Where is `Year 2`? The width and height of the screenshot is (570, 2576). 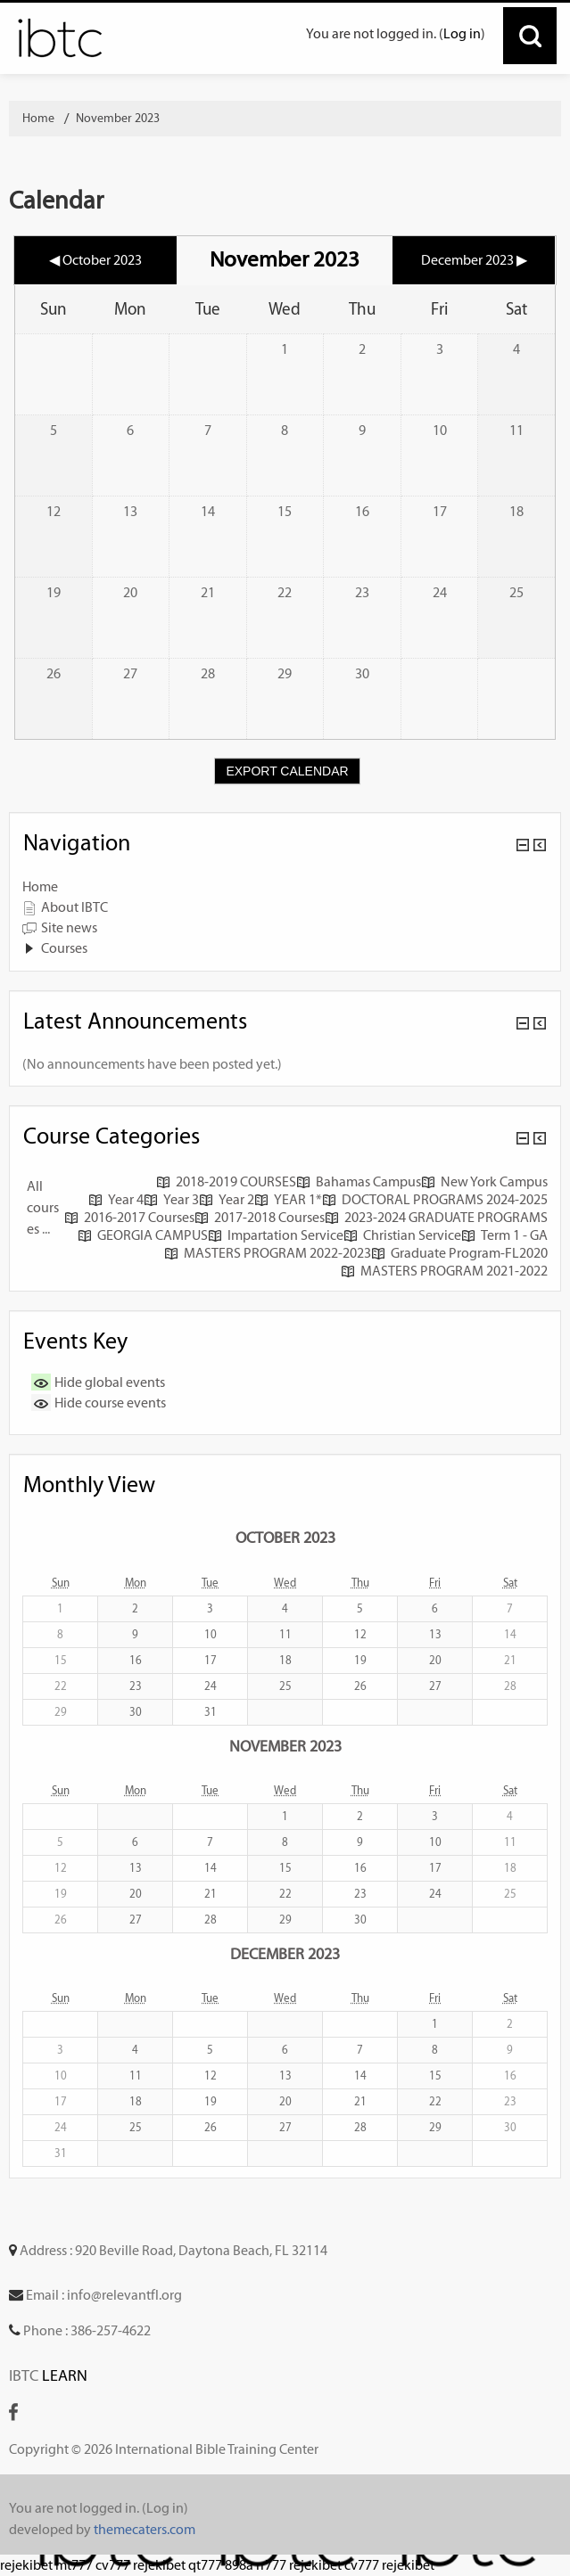 Year 2 is located at coordinates (226, 1199).